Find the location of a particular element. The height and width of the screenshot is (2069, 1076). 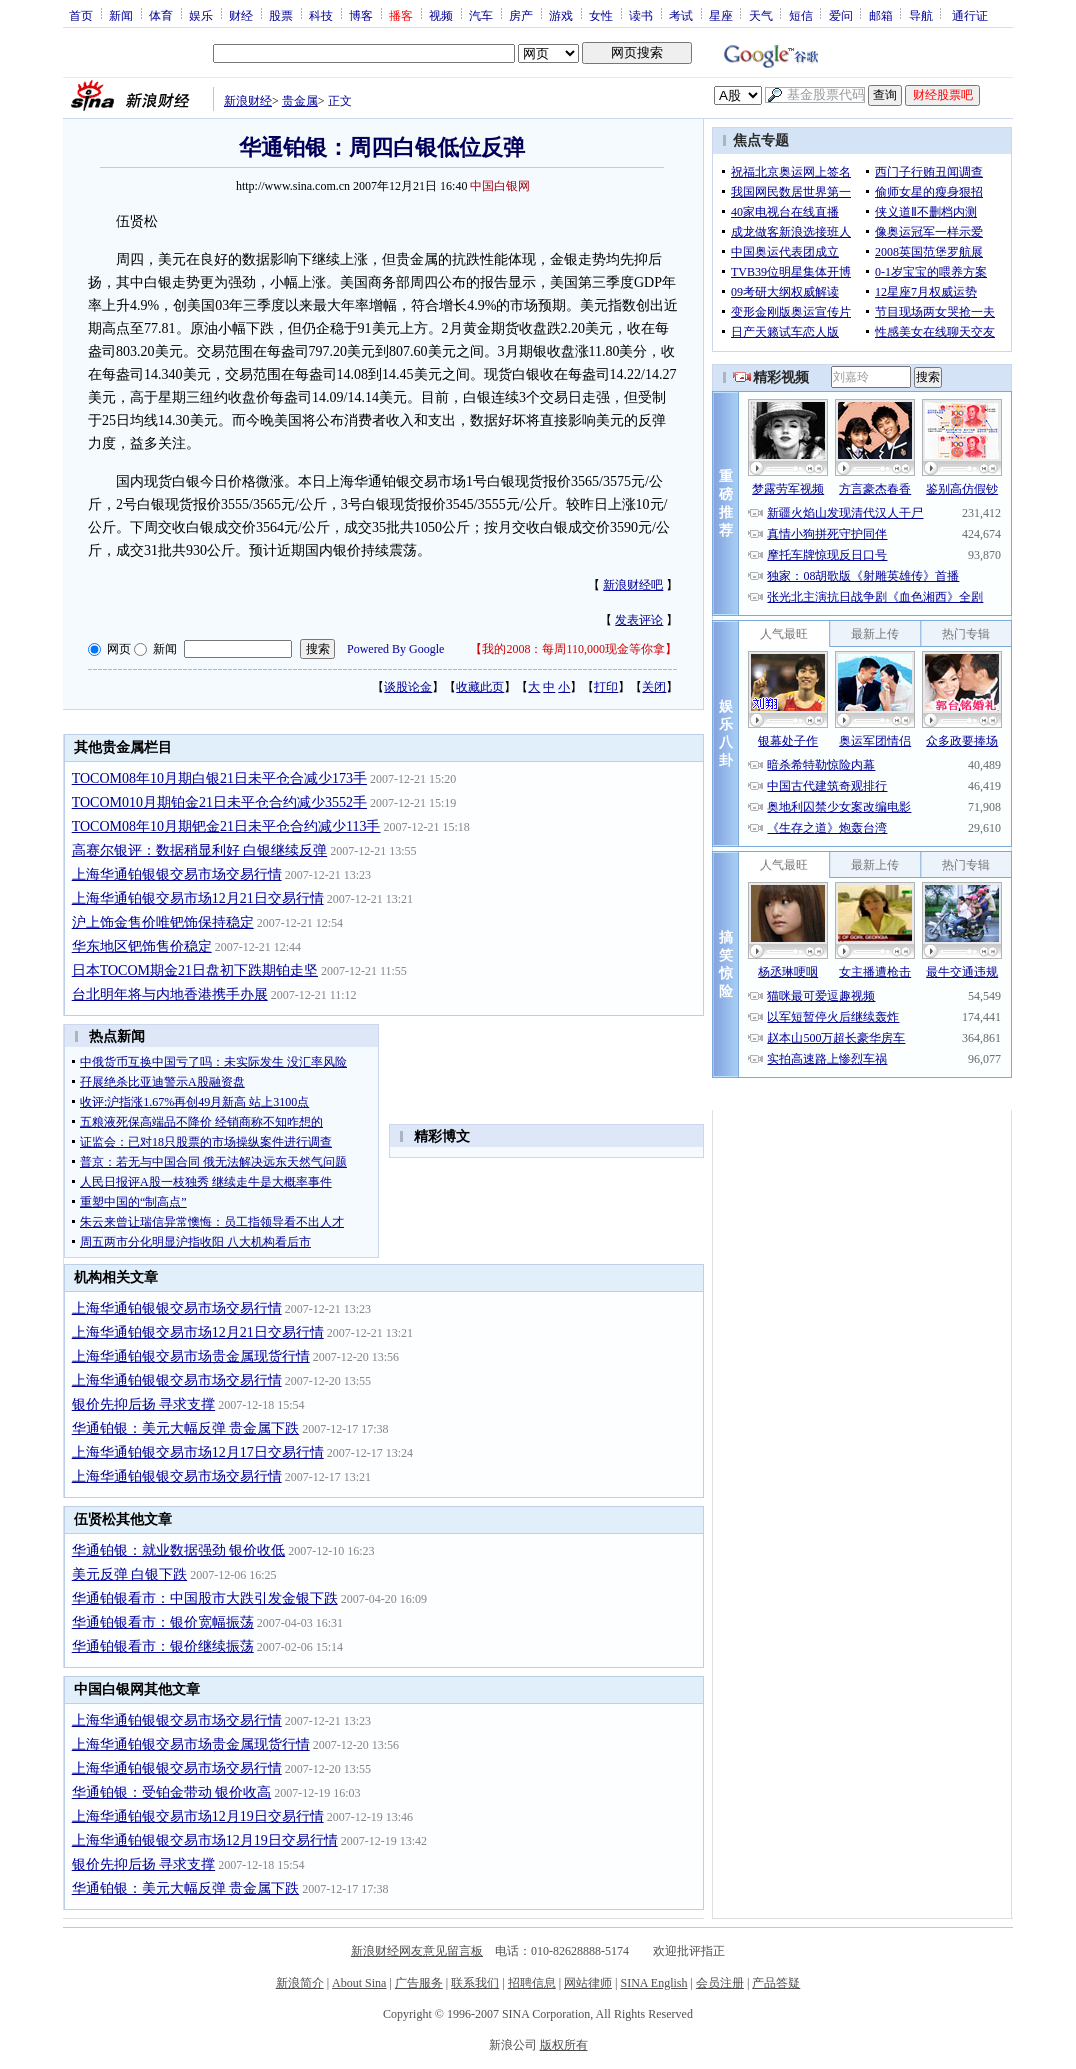

贵金属 is located at coordinates (300, 101).